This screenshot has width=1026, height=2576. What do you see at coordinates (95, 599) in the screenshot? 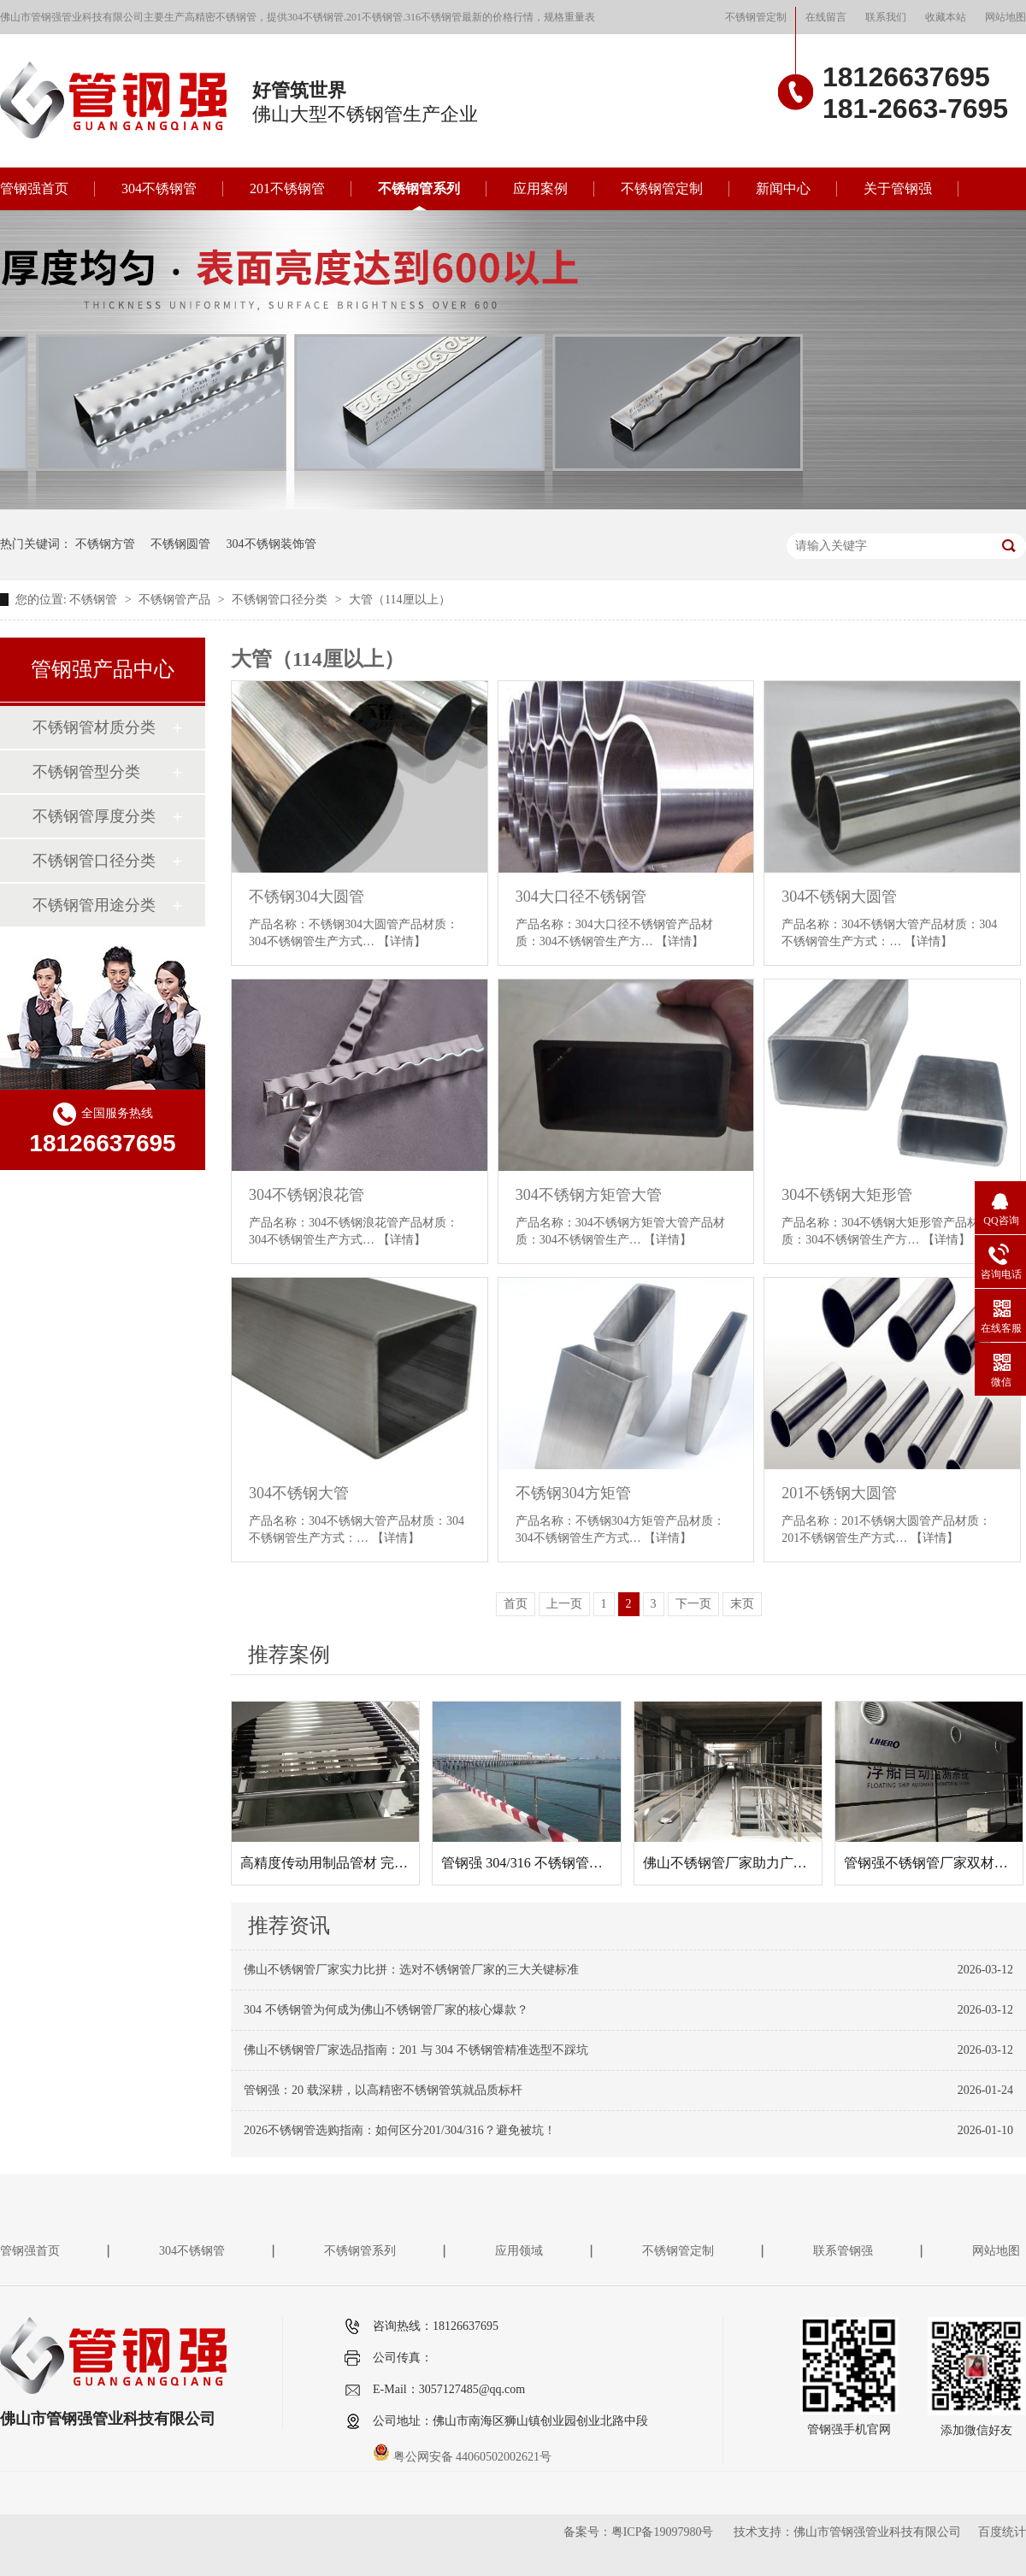
I see `不锈钢管` at bounding box center [95, 599].